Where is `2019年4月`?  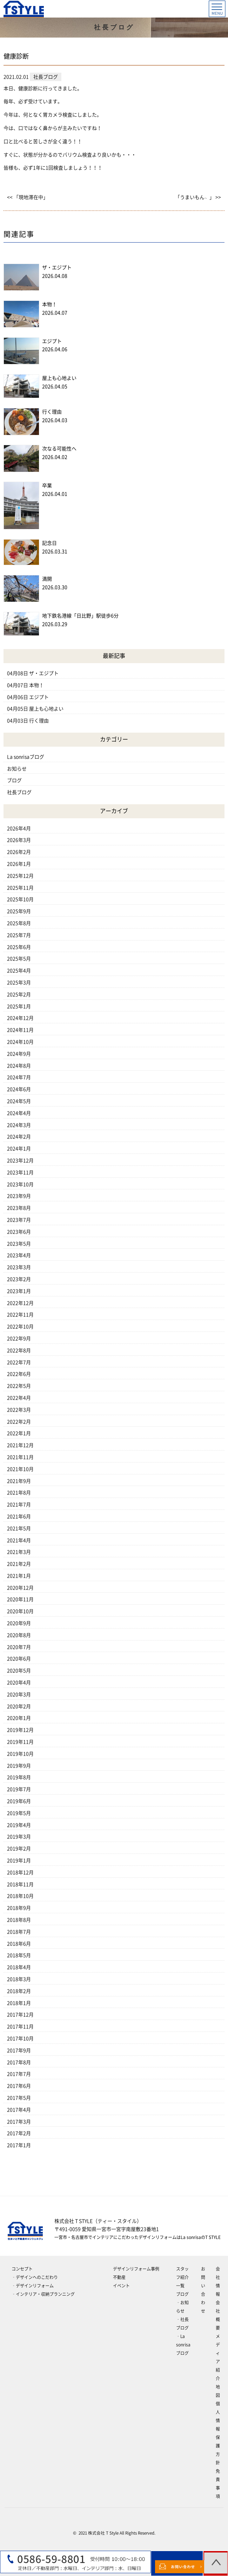
2019年4月 is located at coordinates (19, 1825).